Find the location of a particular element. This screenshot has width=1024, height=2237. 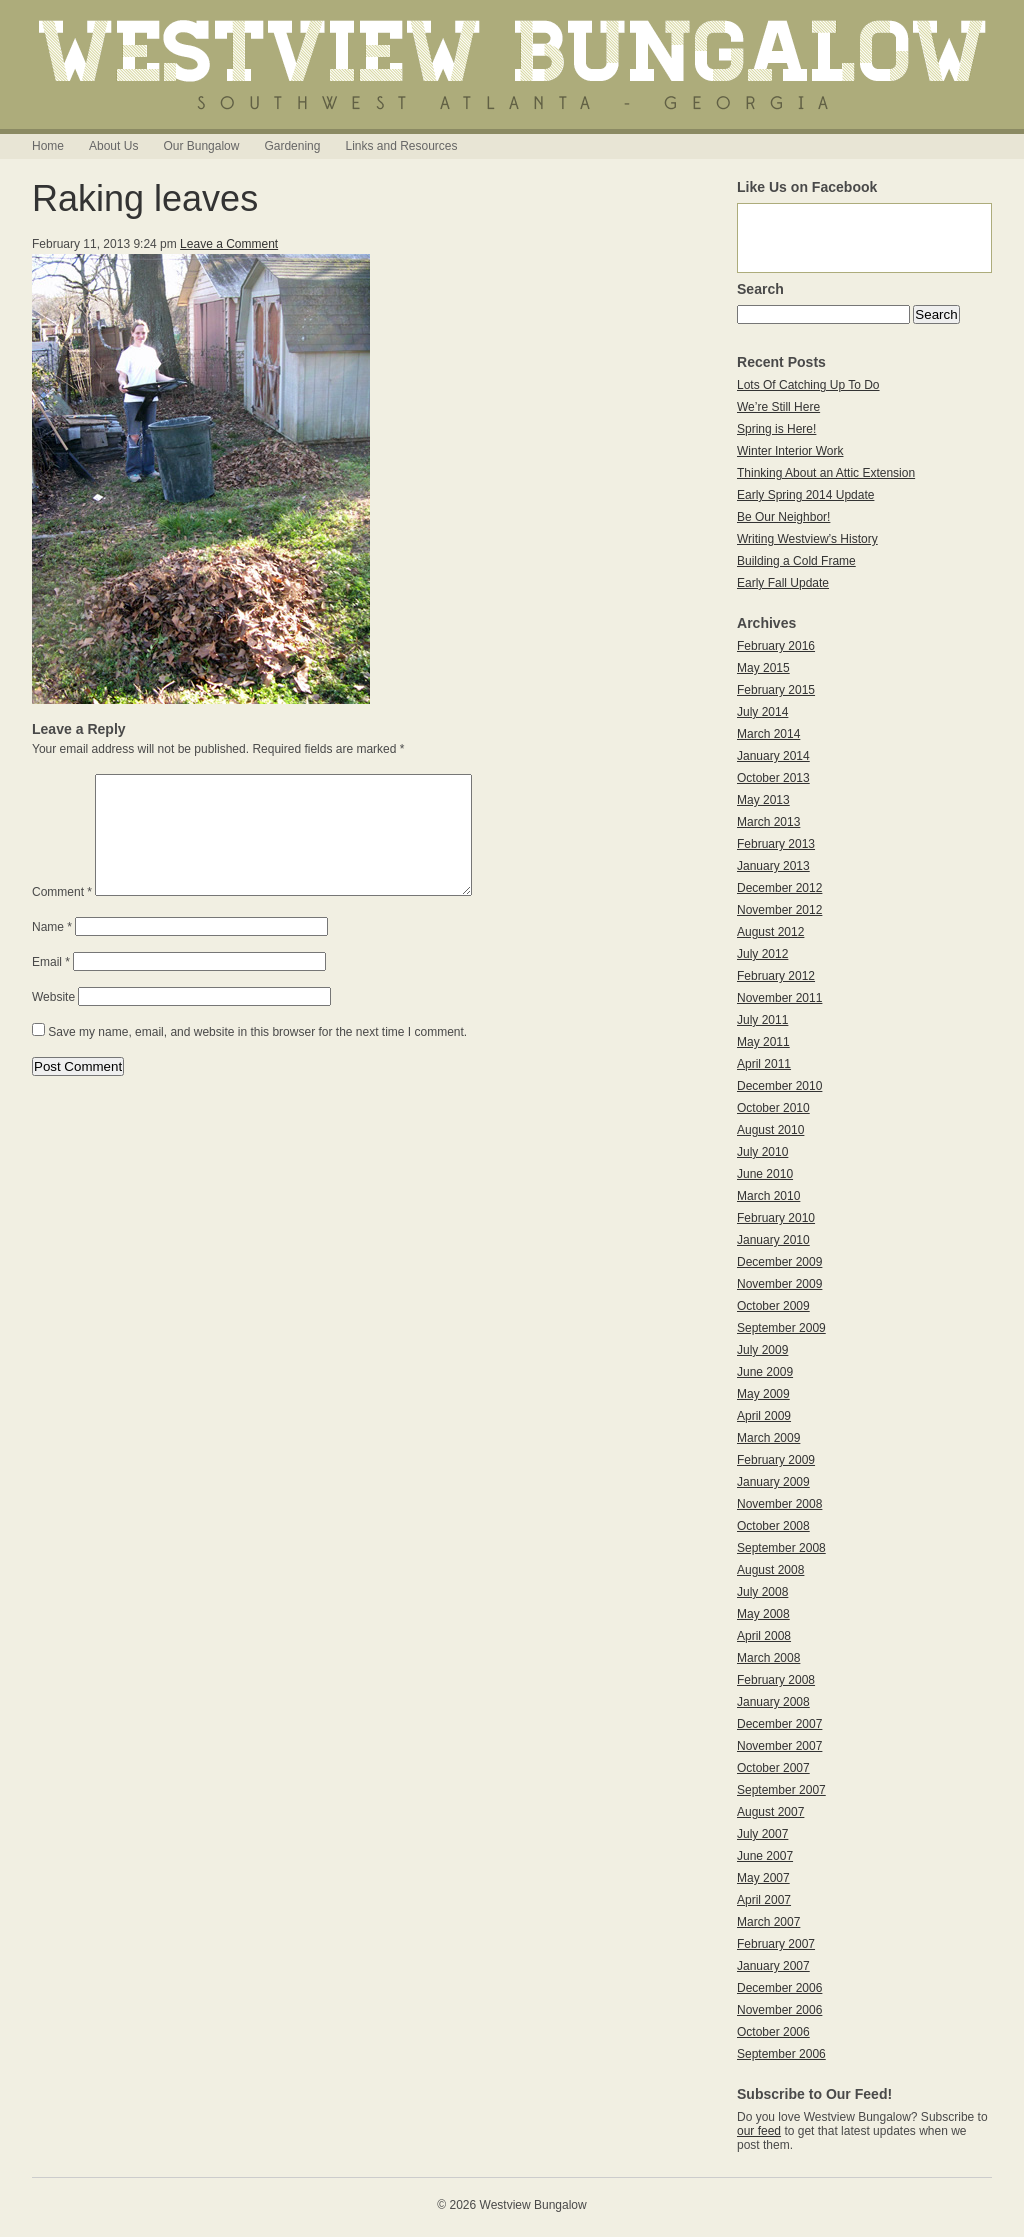

July 2011 is located at coordinates (762, 1020).